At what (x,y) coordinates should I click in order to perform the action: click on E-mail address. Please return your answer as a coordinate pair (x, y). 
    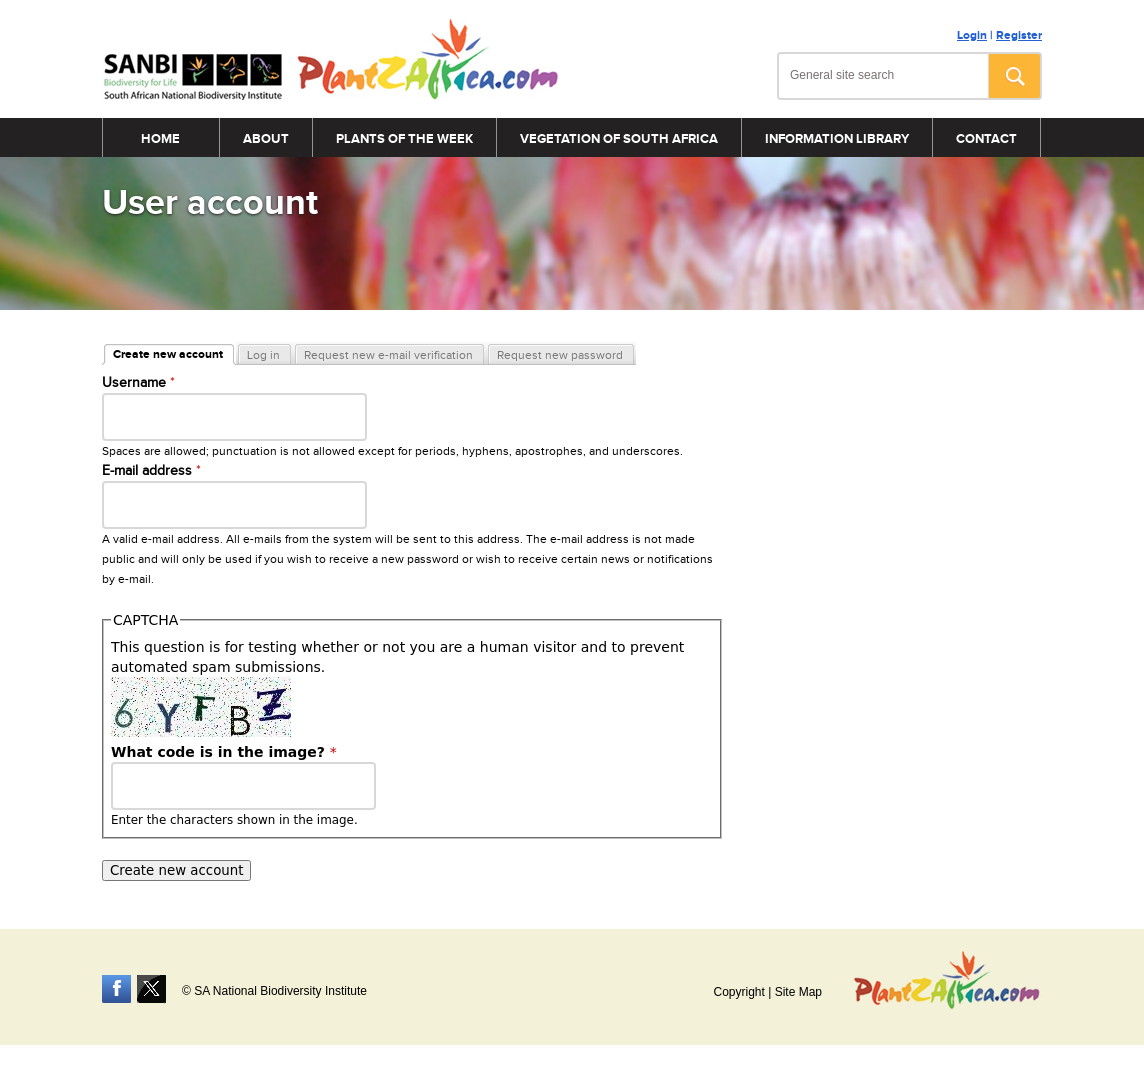
    Looking at the image, I should click on (151, 471).